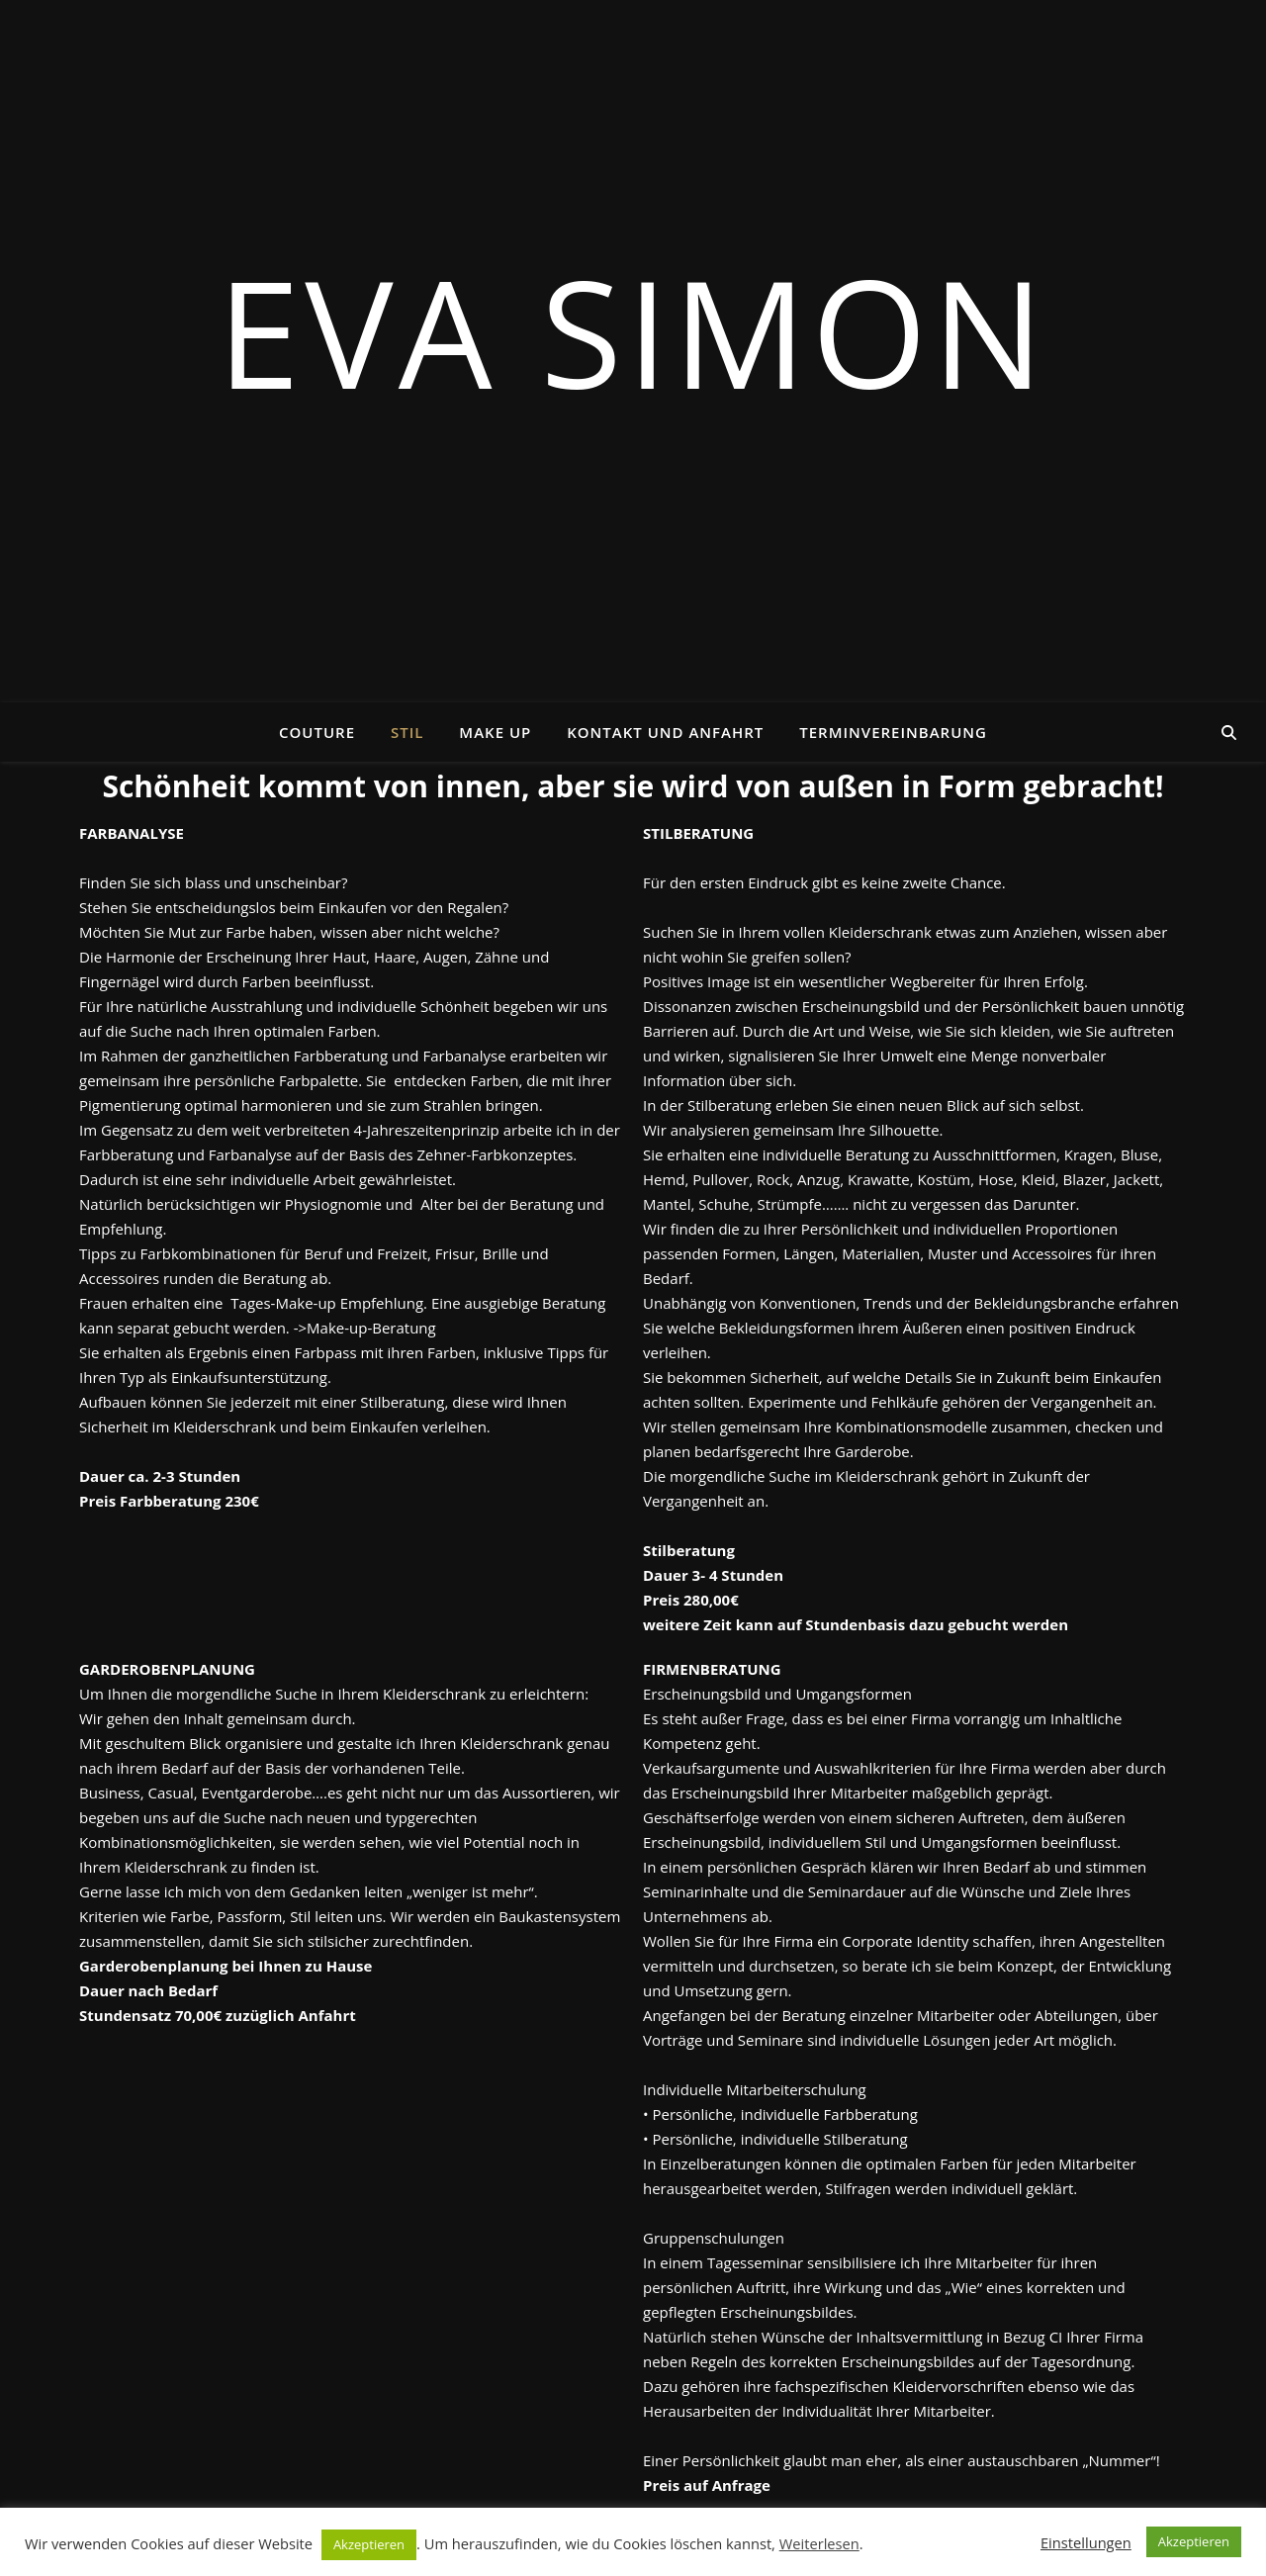 The image size is (1266, 2576). Describe the element at coordinates (1085, 2542) in the screenshot. I see `Einstellungen [button]` at that location.